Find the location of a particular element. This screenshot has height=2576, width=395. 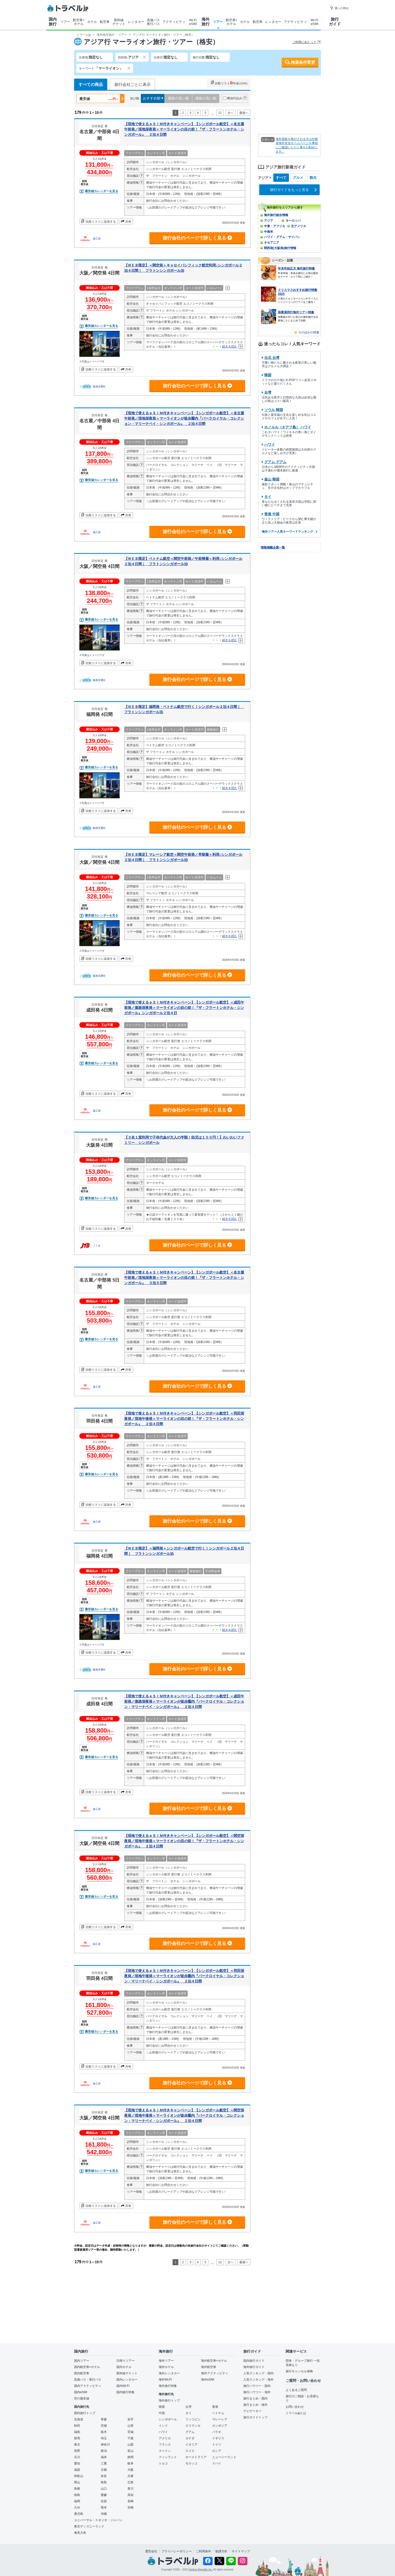

秋田 is located at coordinates (77, 2425).